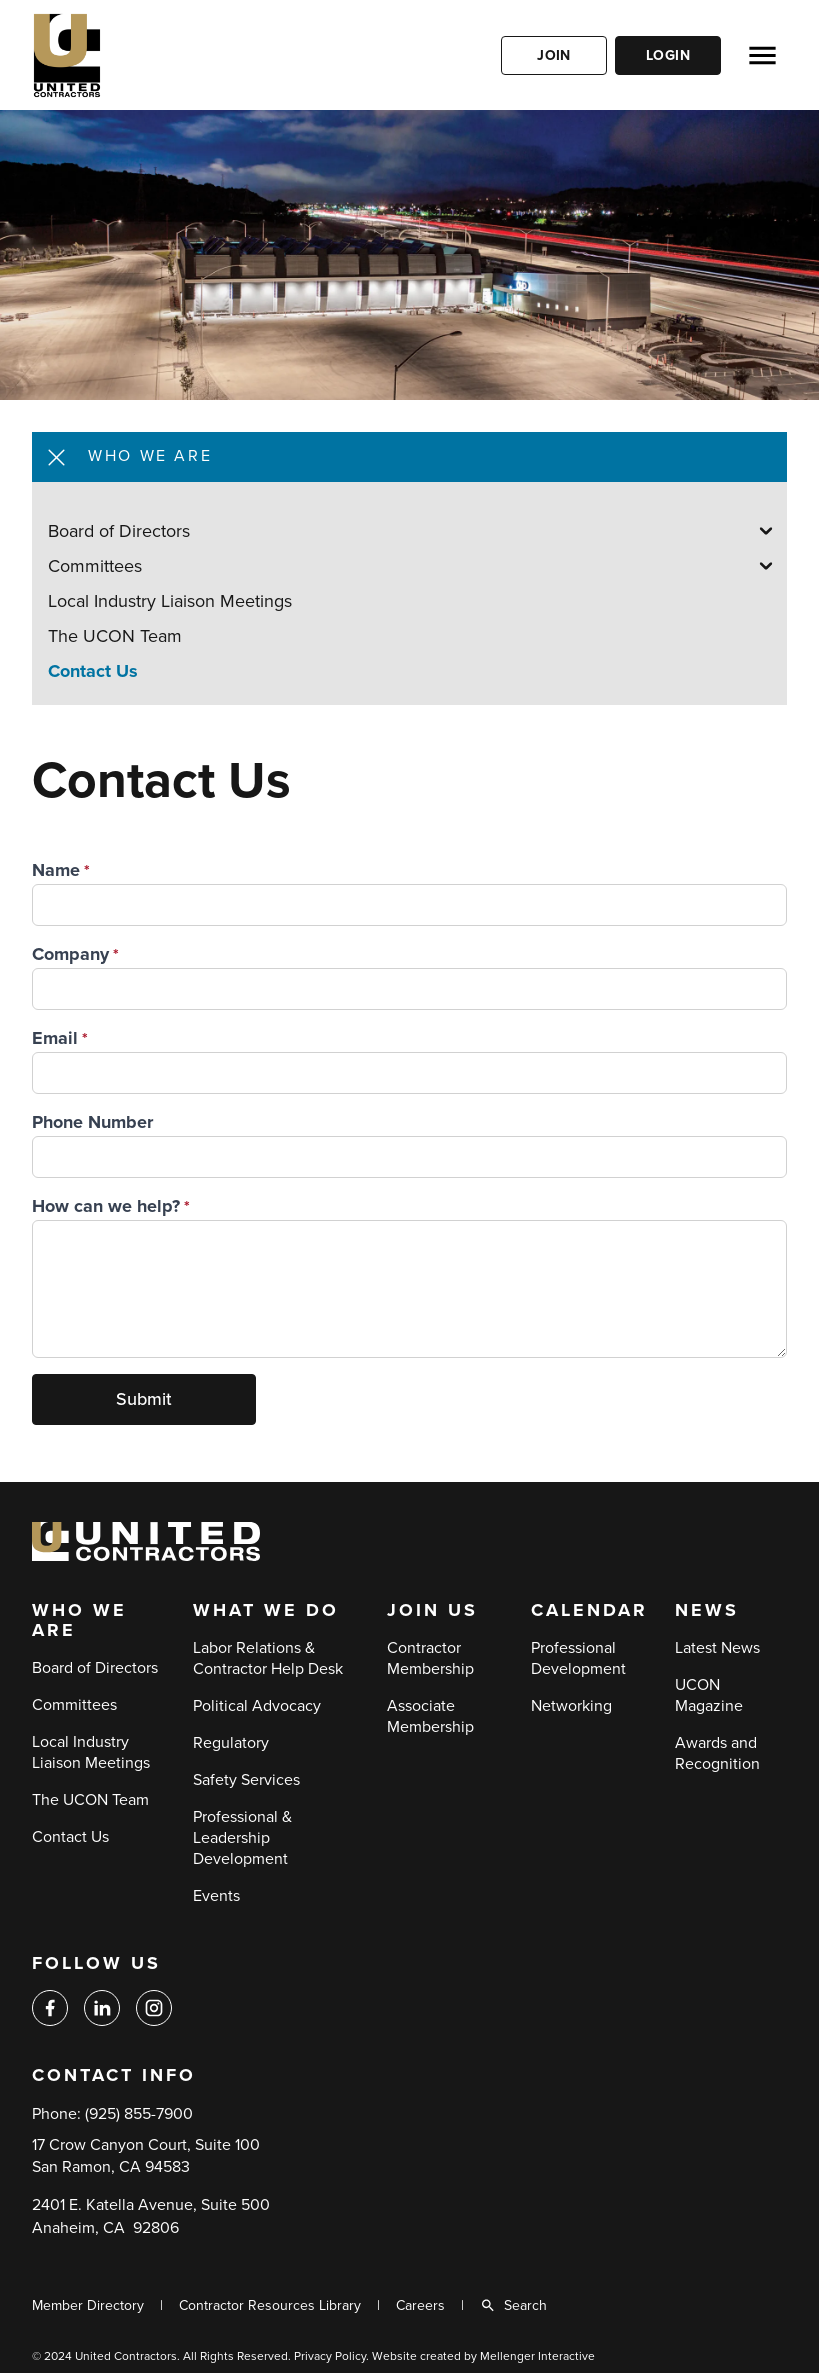  Describe the element at coordinates (589, 1611) in the screenshot. I see `Calendar` at that location.